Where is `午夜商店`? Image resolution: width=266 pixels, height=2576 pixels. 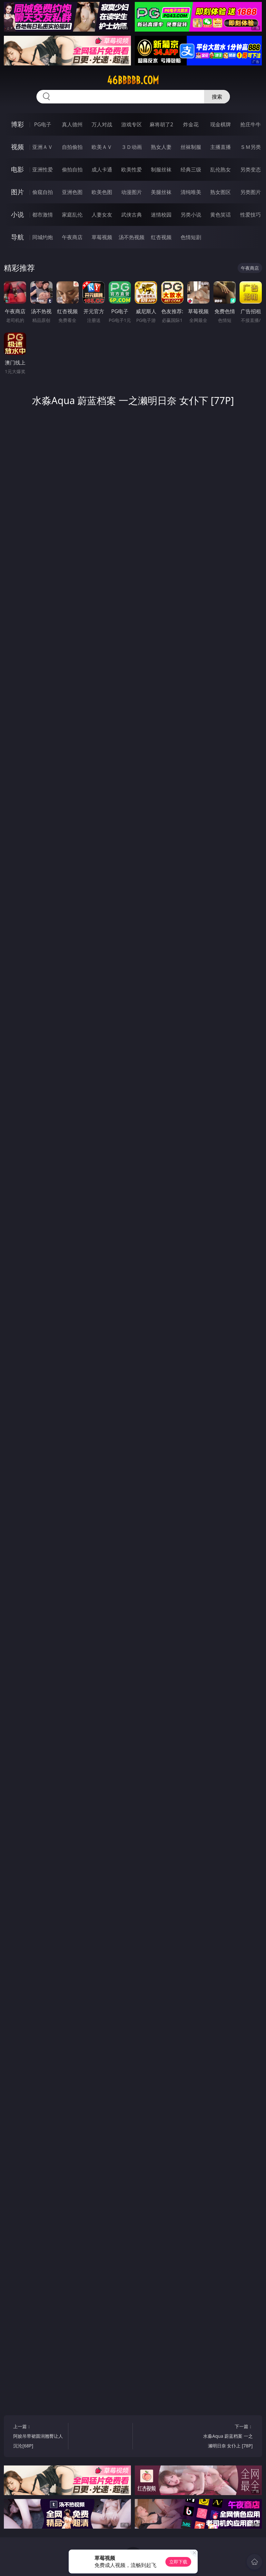
午夜商店 is located at coordinates (72, 237).